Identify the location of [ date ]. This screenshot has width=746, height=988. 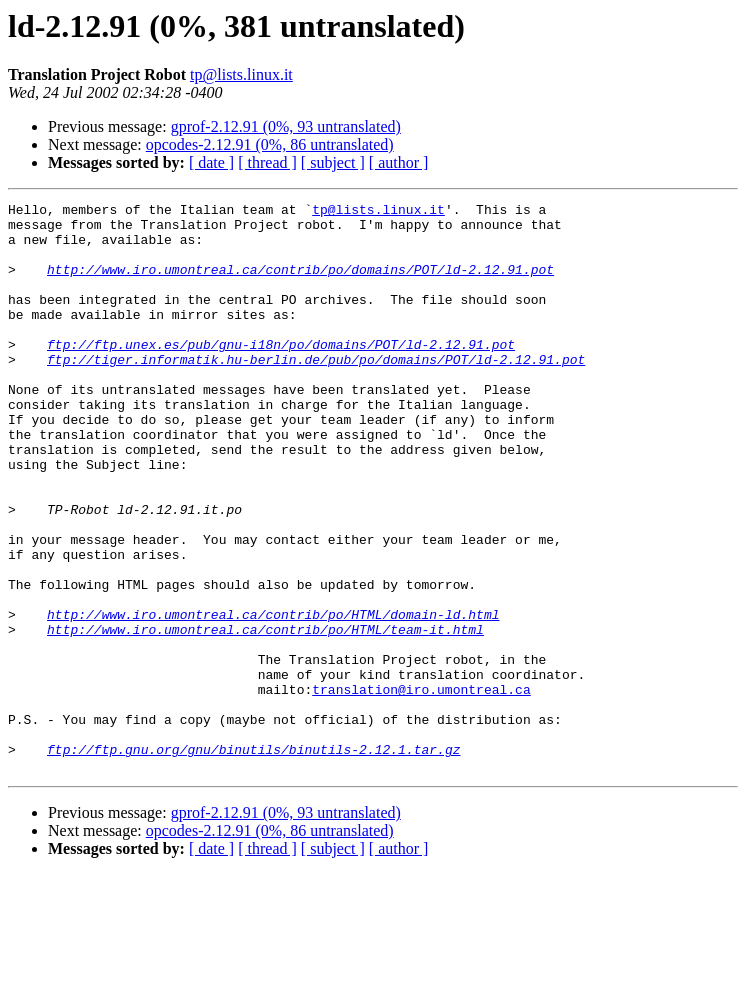
(211, 162).